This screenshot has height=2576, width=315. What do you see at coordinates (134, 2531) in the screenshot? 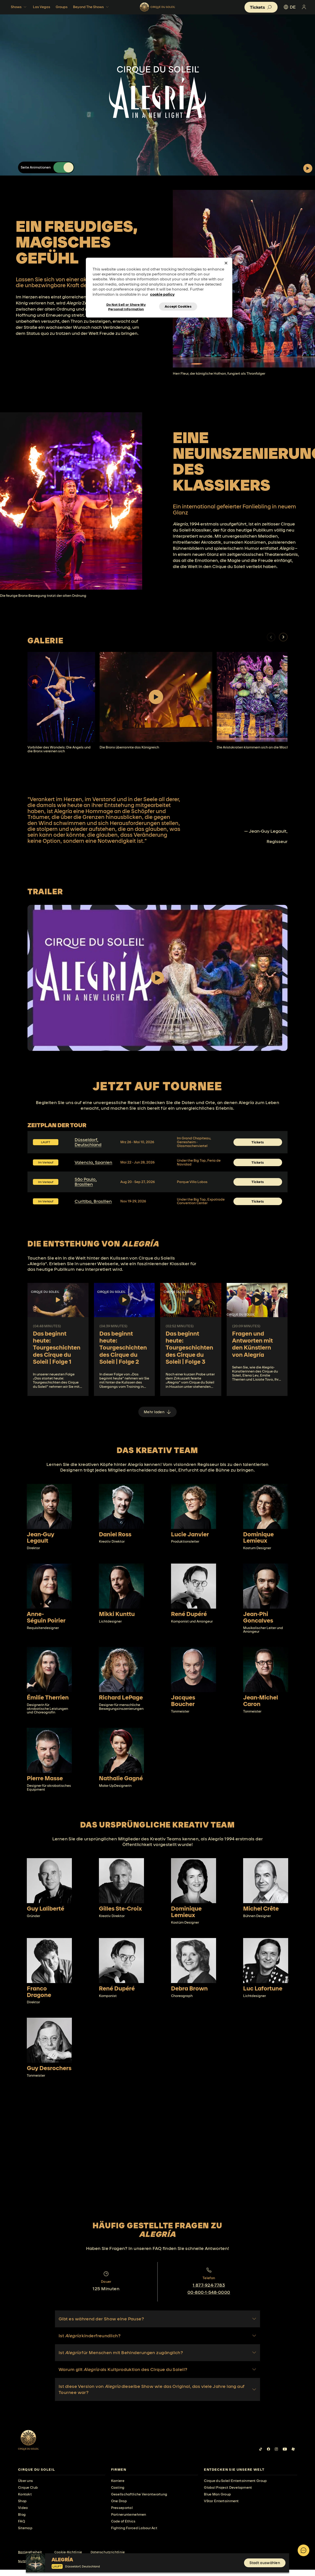
I see `Fighting Forced Labour Act` at bounding box center [134, 2531].